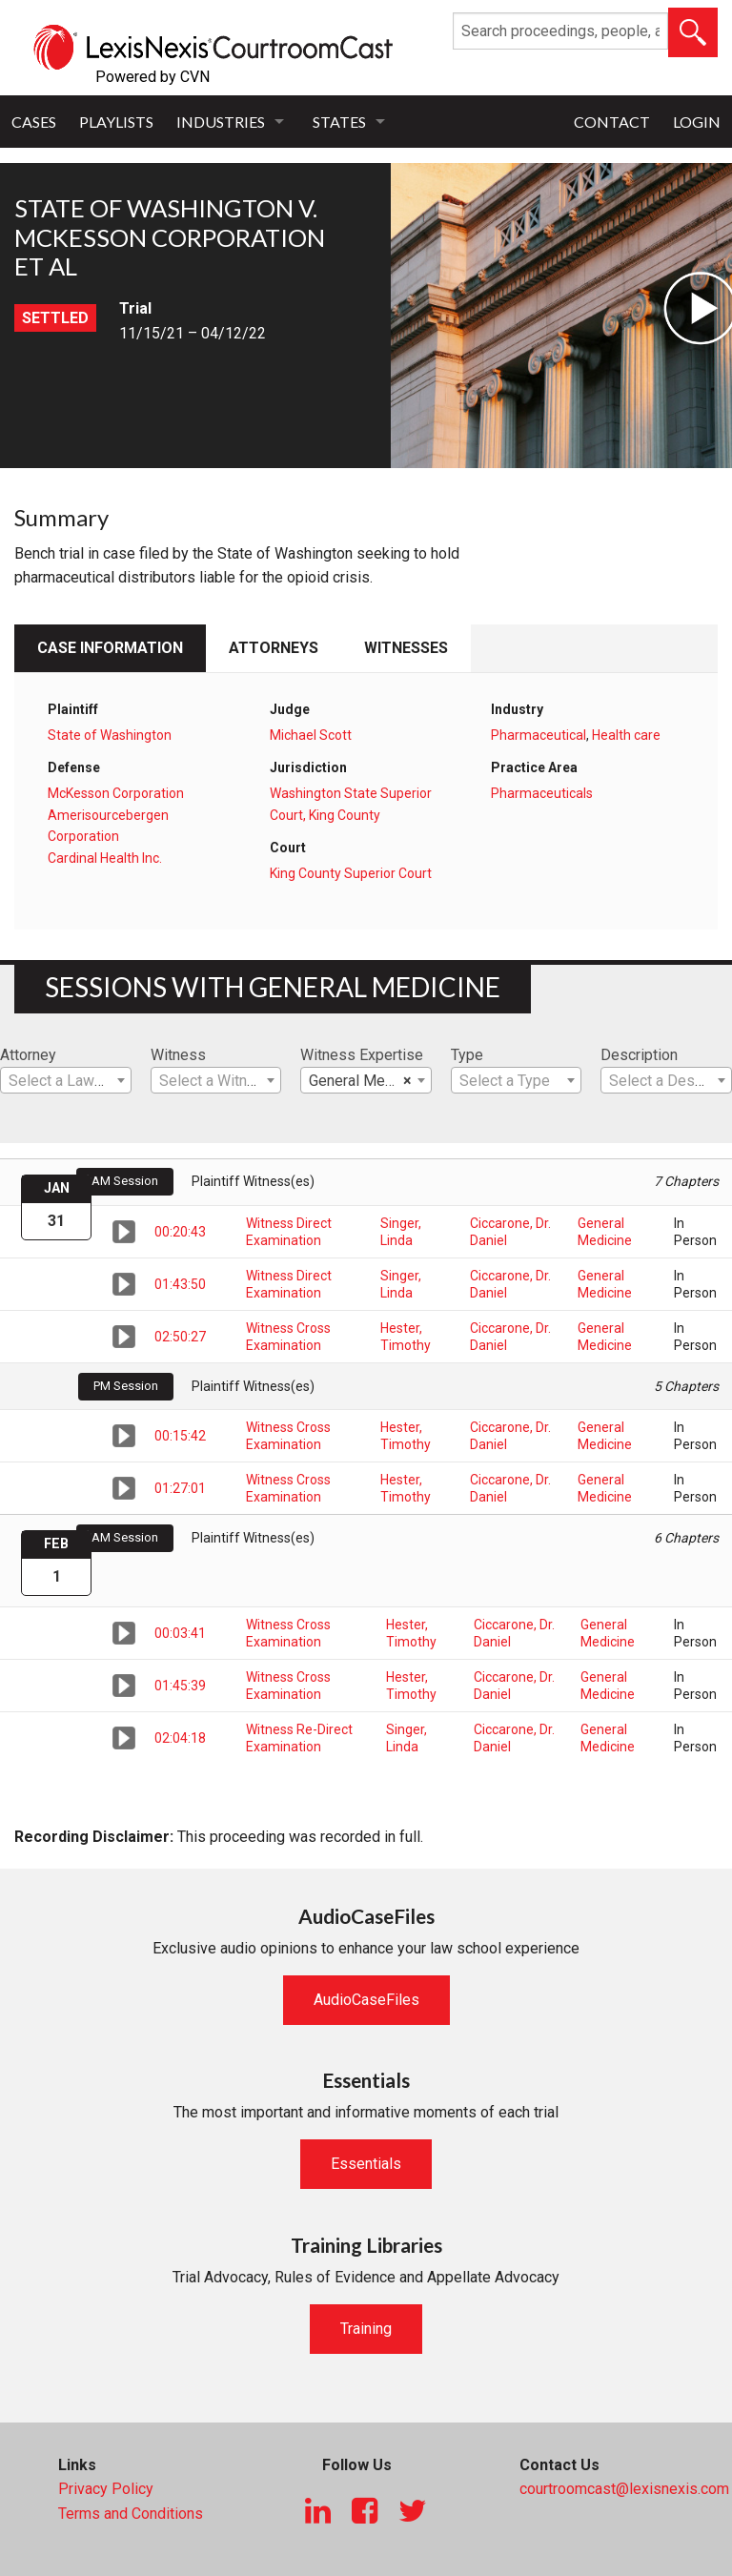 The height and width of the screenshot is (2576, 732). What do you see at coordinates (366, 2329) in the screenshot?
I see `Training` at bounding box center [366, 2329].